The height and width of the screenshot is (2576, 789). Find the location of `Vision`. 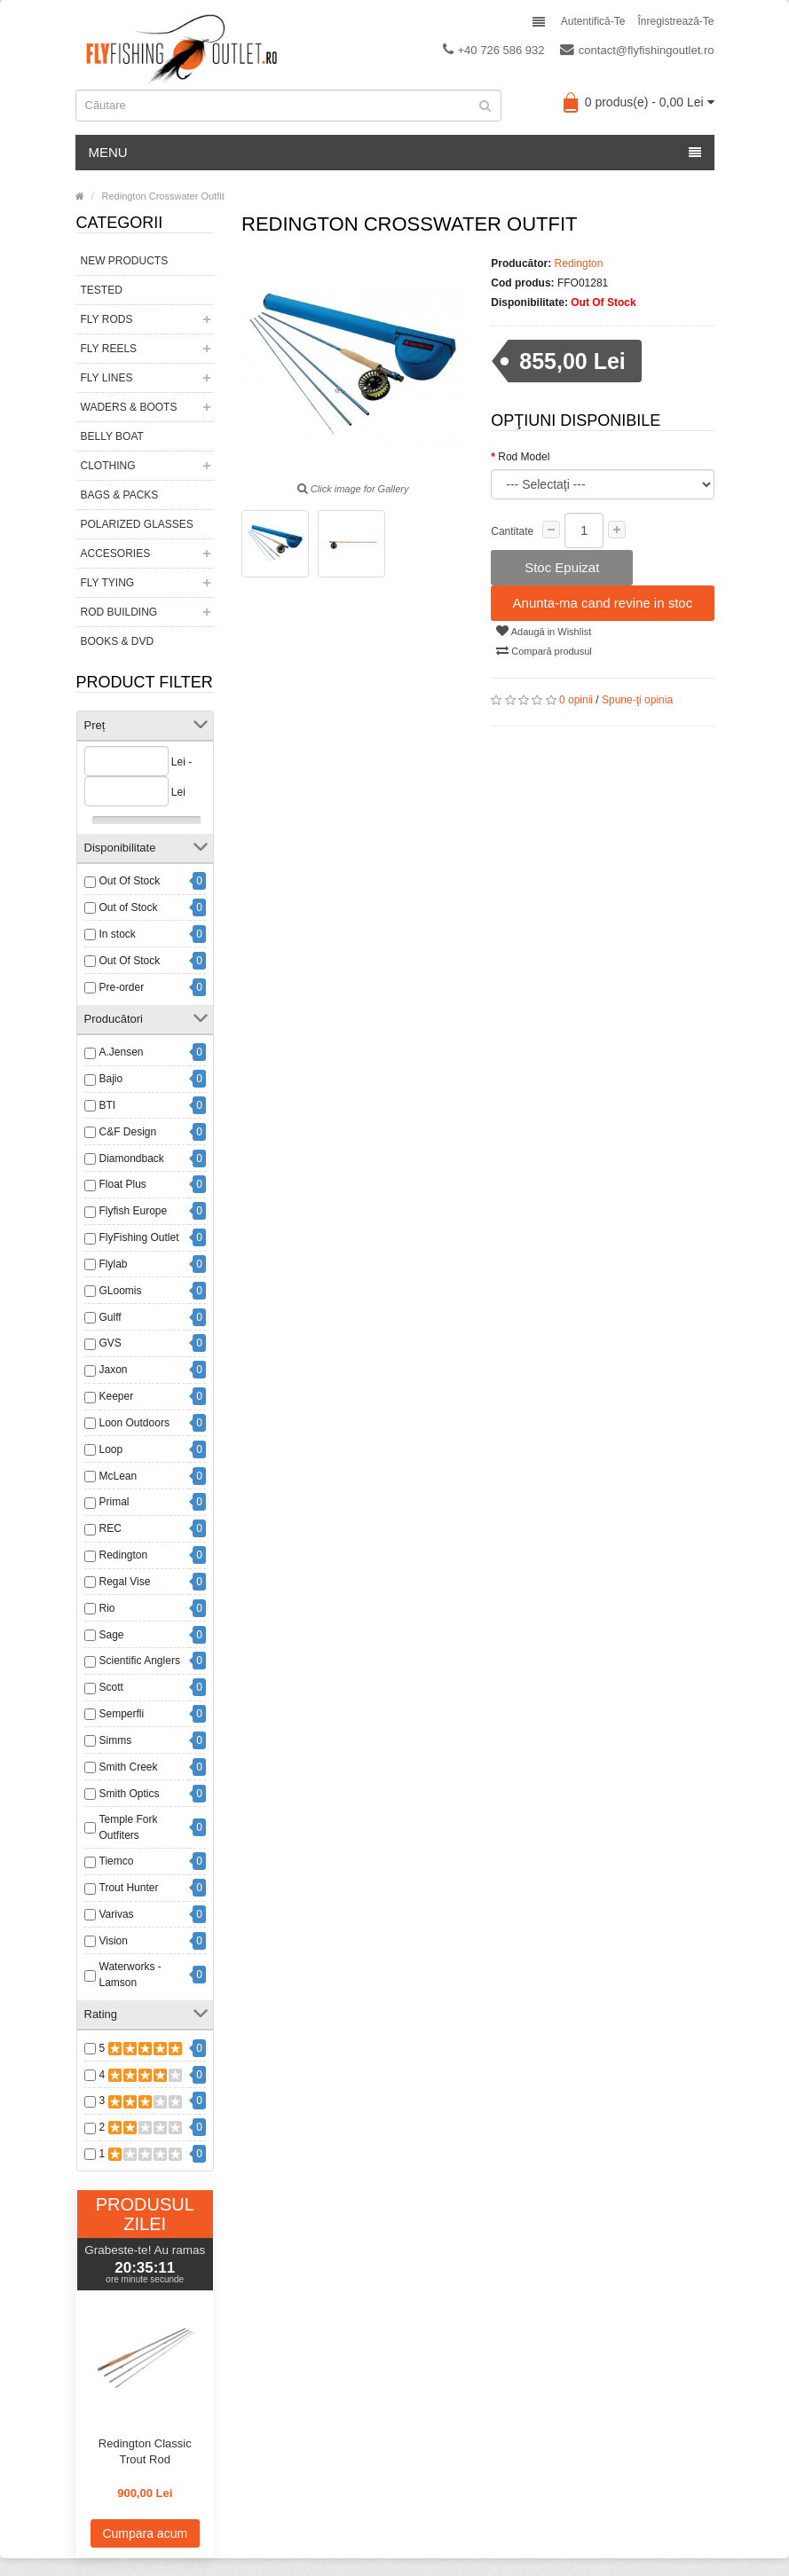

Vision is located at coordinates (113, 1941).